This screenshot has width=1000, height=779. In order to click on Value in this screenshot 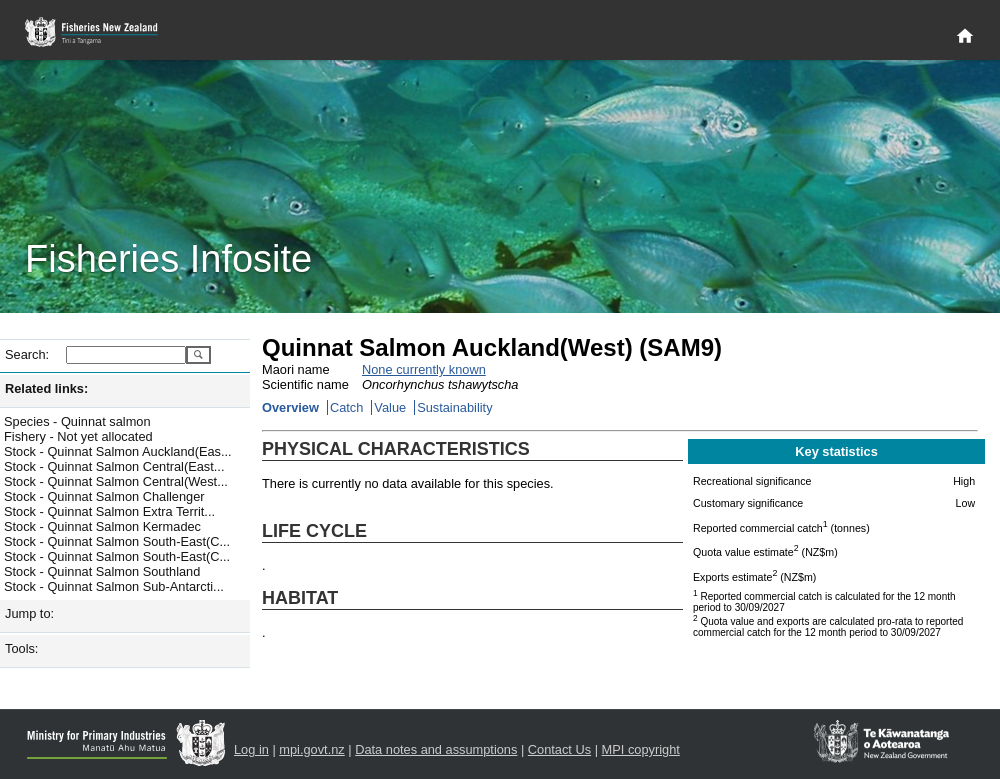, I will do `click(390, 407)`.